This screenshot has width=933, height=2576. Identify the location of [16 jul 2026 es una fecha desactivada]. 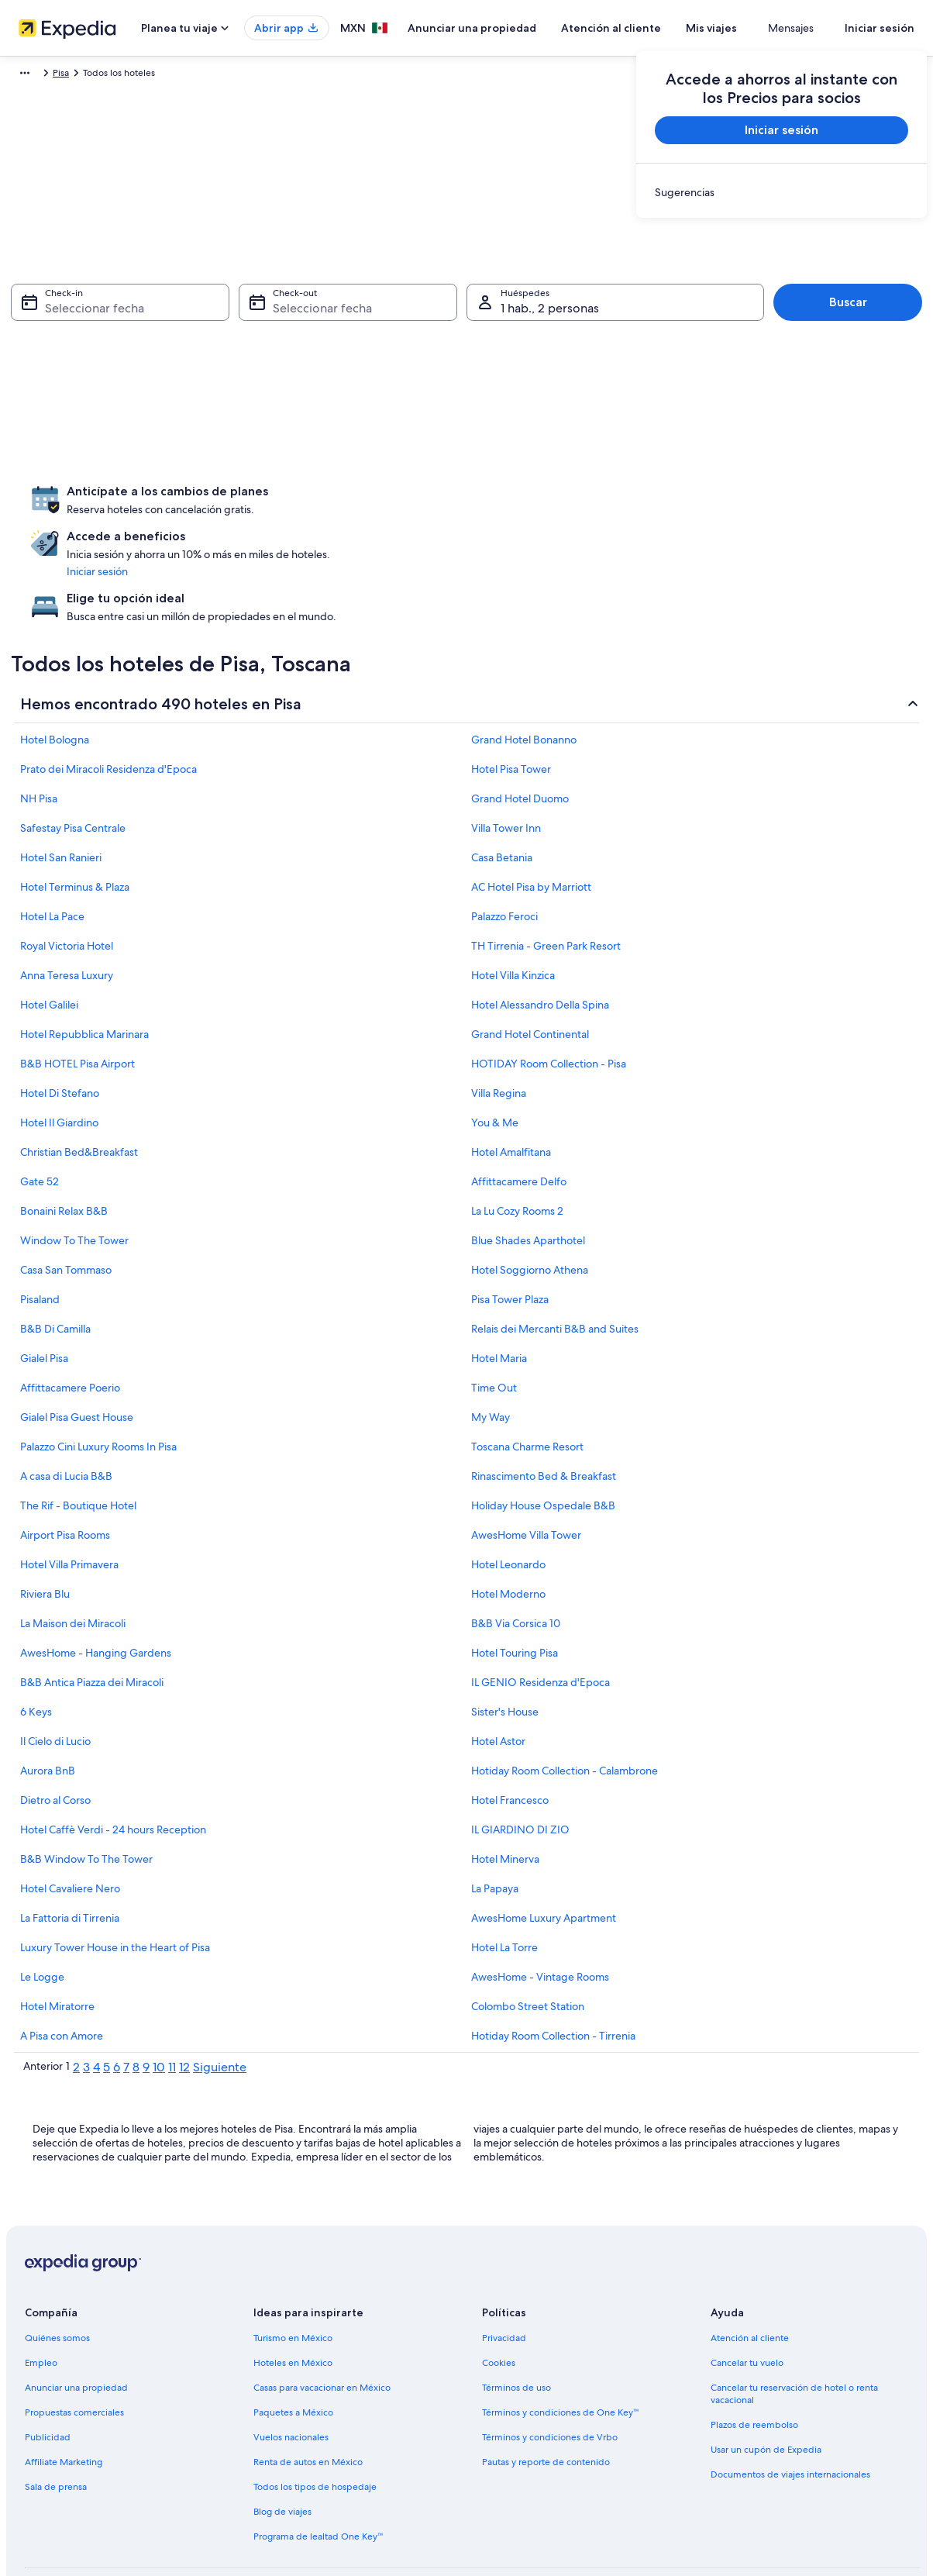
(156, 382).